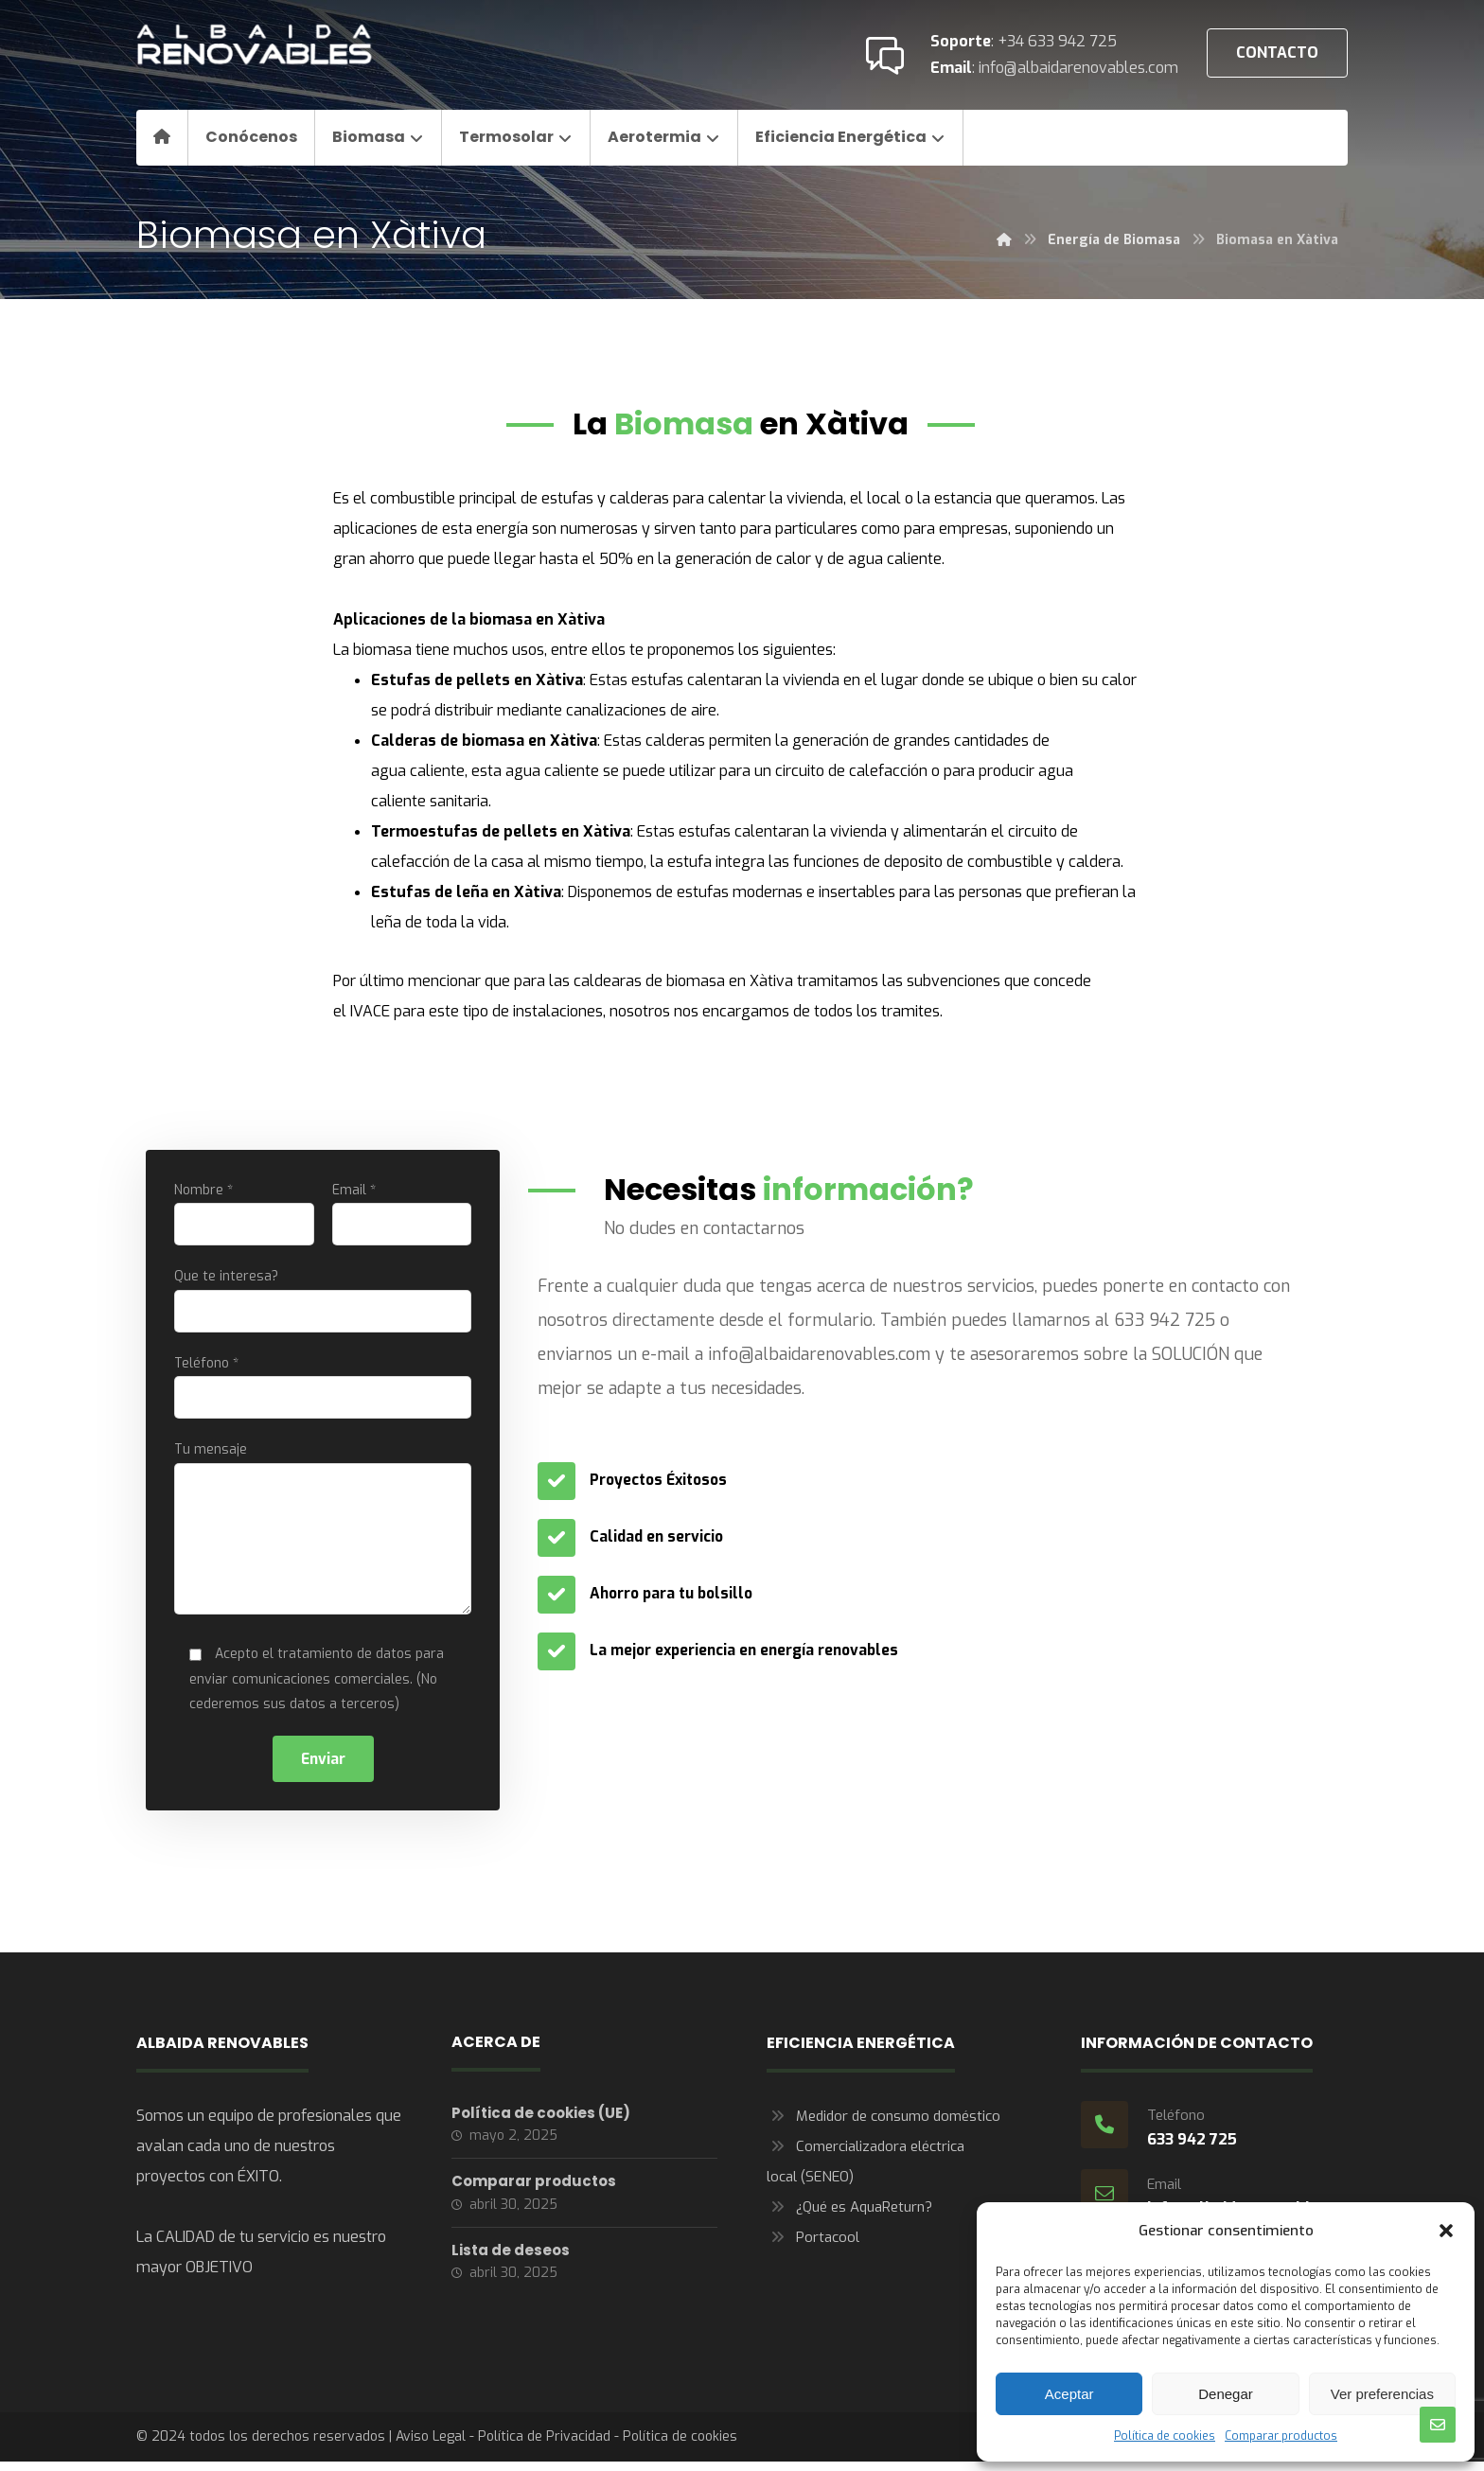 The image size is (1484, 2471). I want to click on Aceptar, so click(1069, 2394).